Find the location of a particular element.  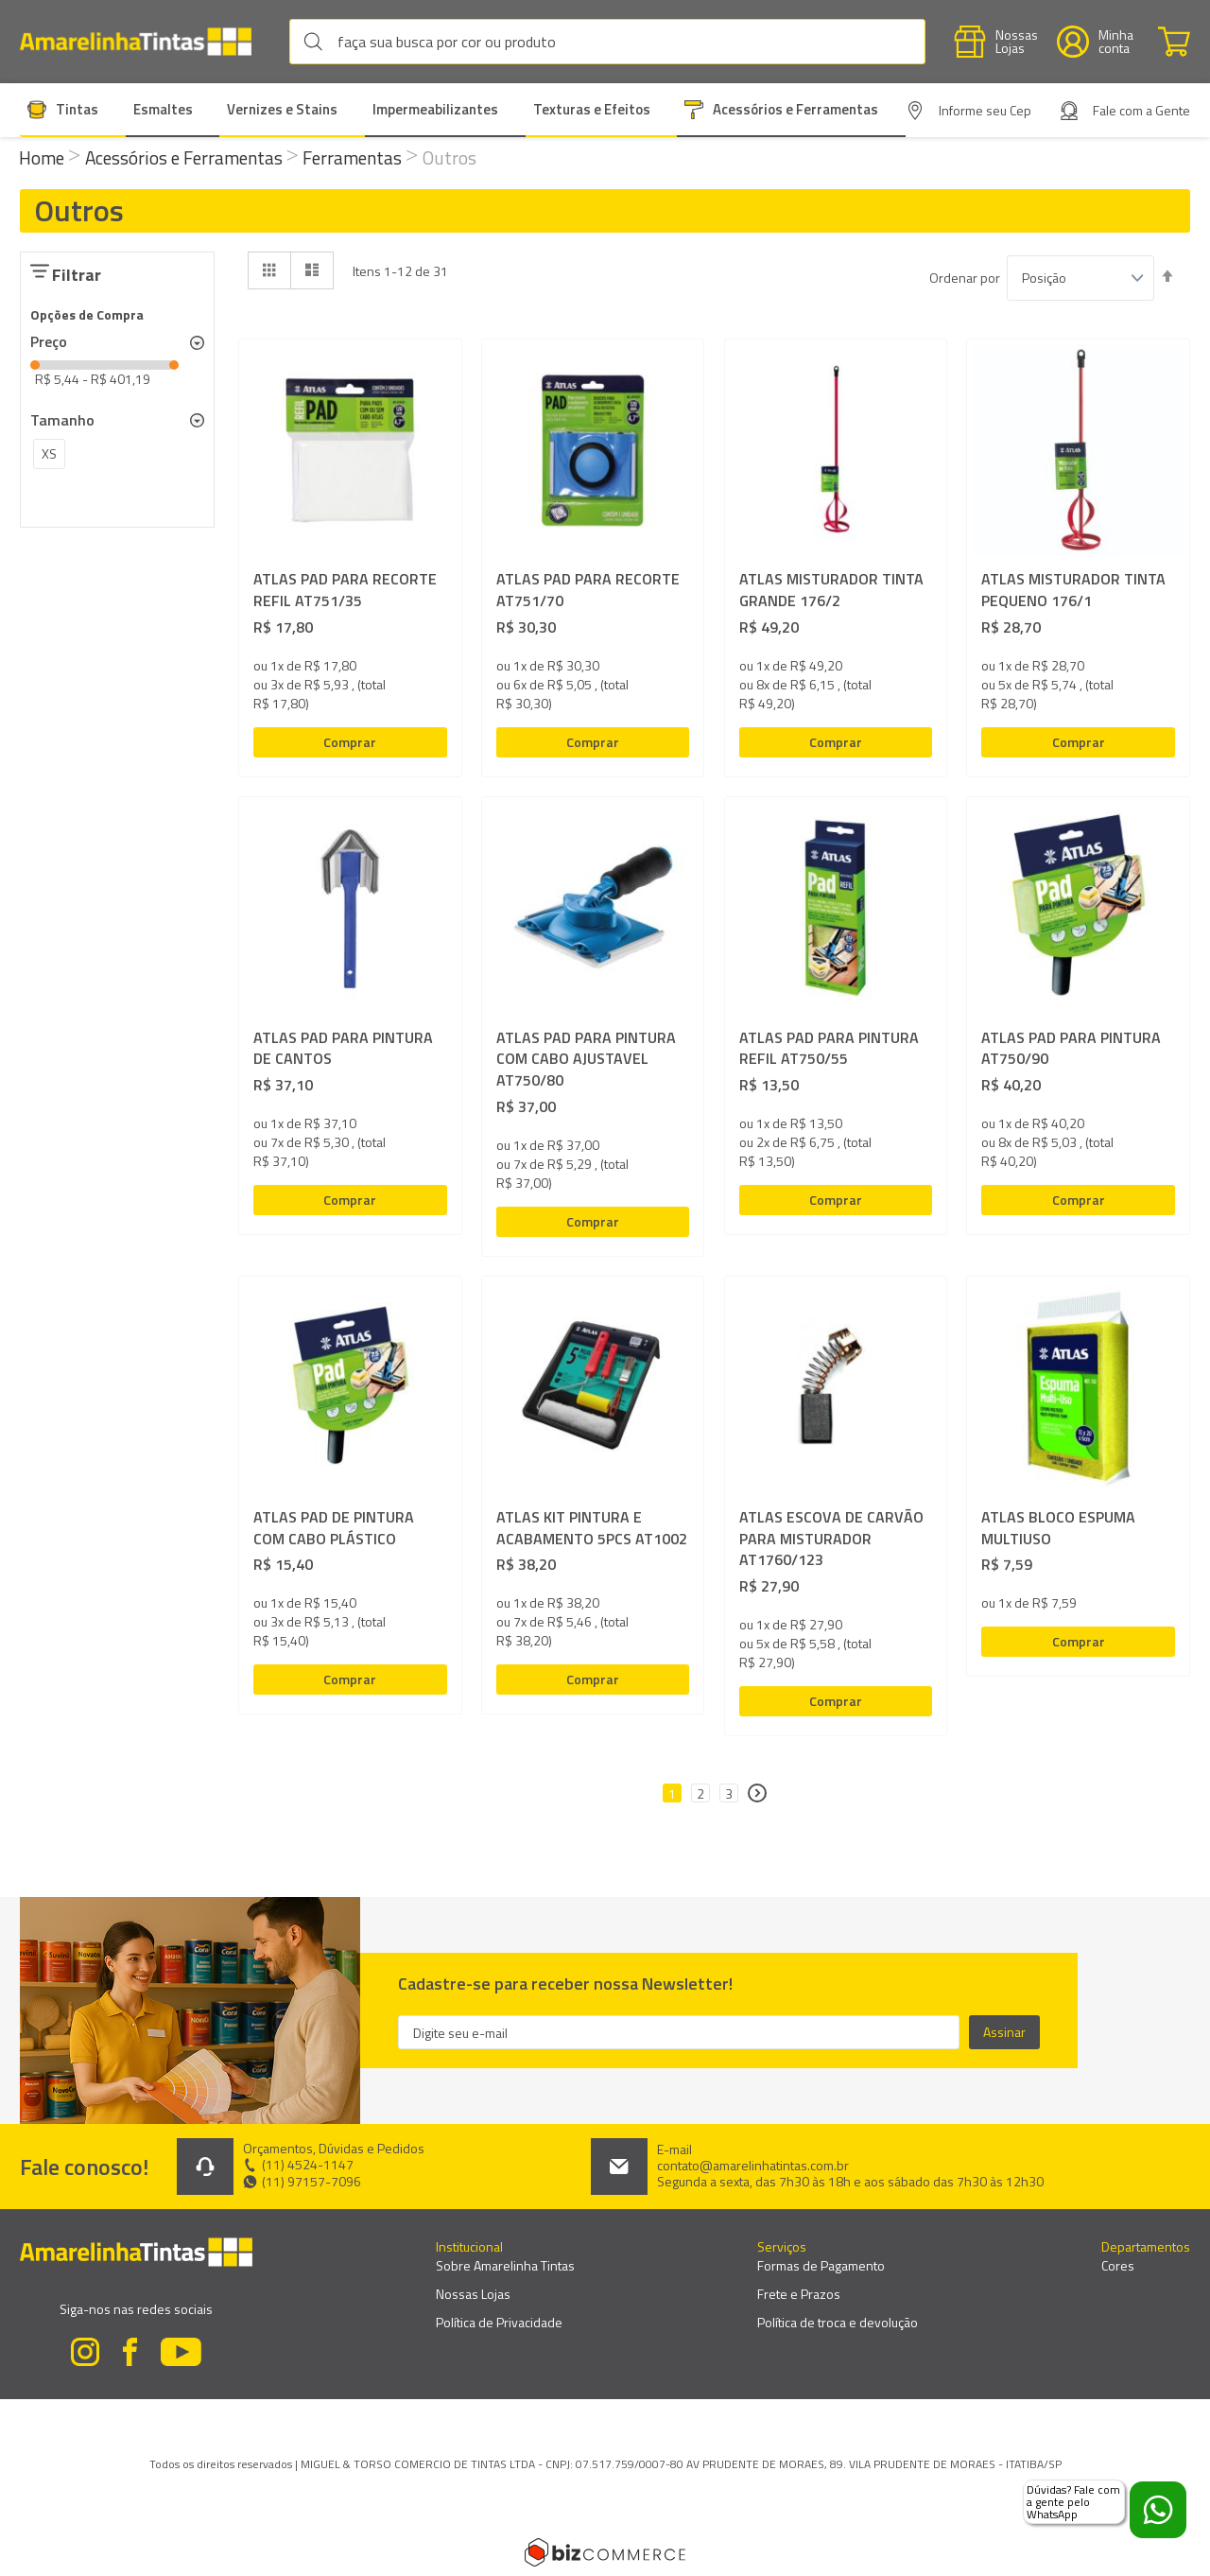

contato@amarelinhatintas.com.br is located at coordinates (753, 2165).